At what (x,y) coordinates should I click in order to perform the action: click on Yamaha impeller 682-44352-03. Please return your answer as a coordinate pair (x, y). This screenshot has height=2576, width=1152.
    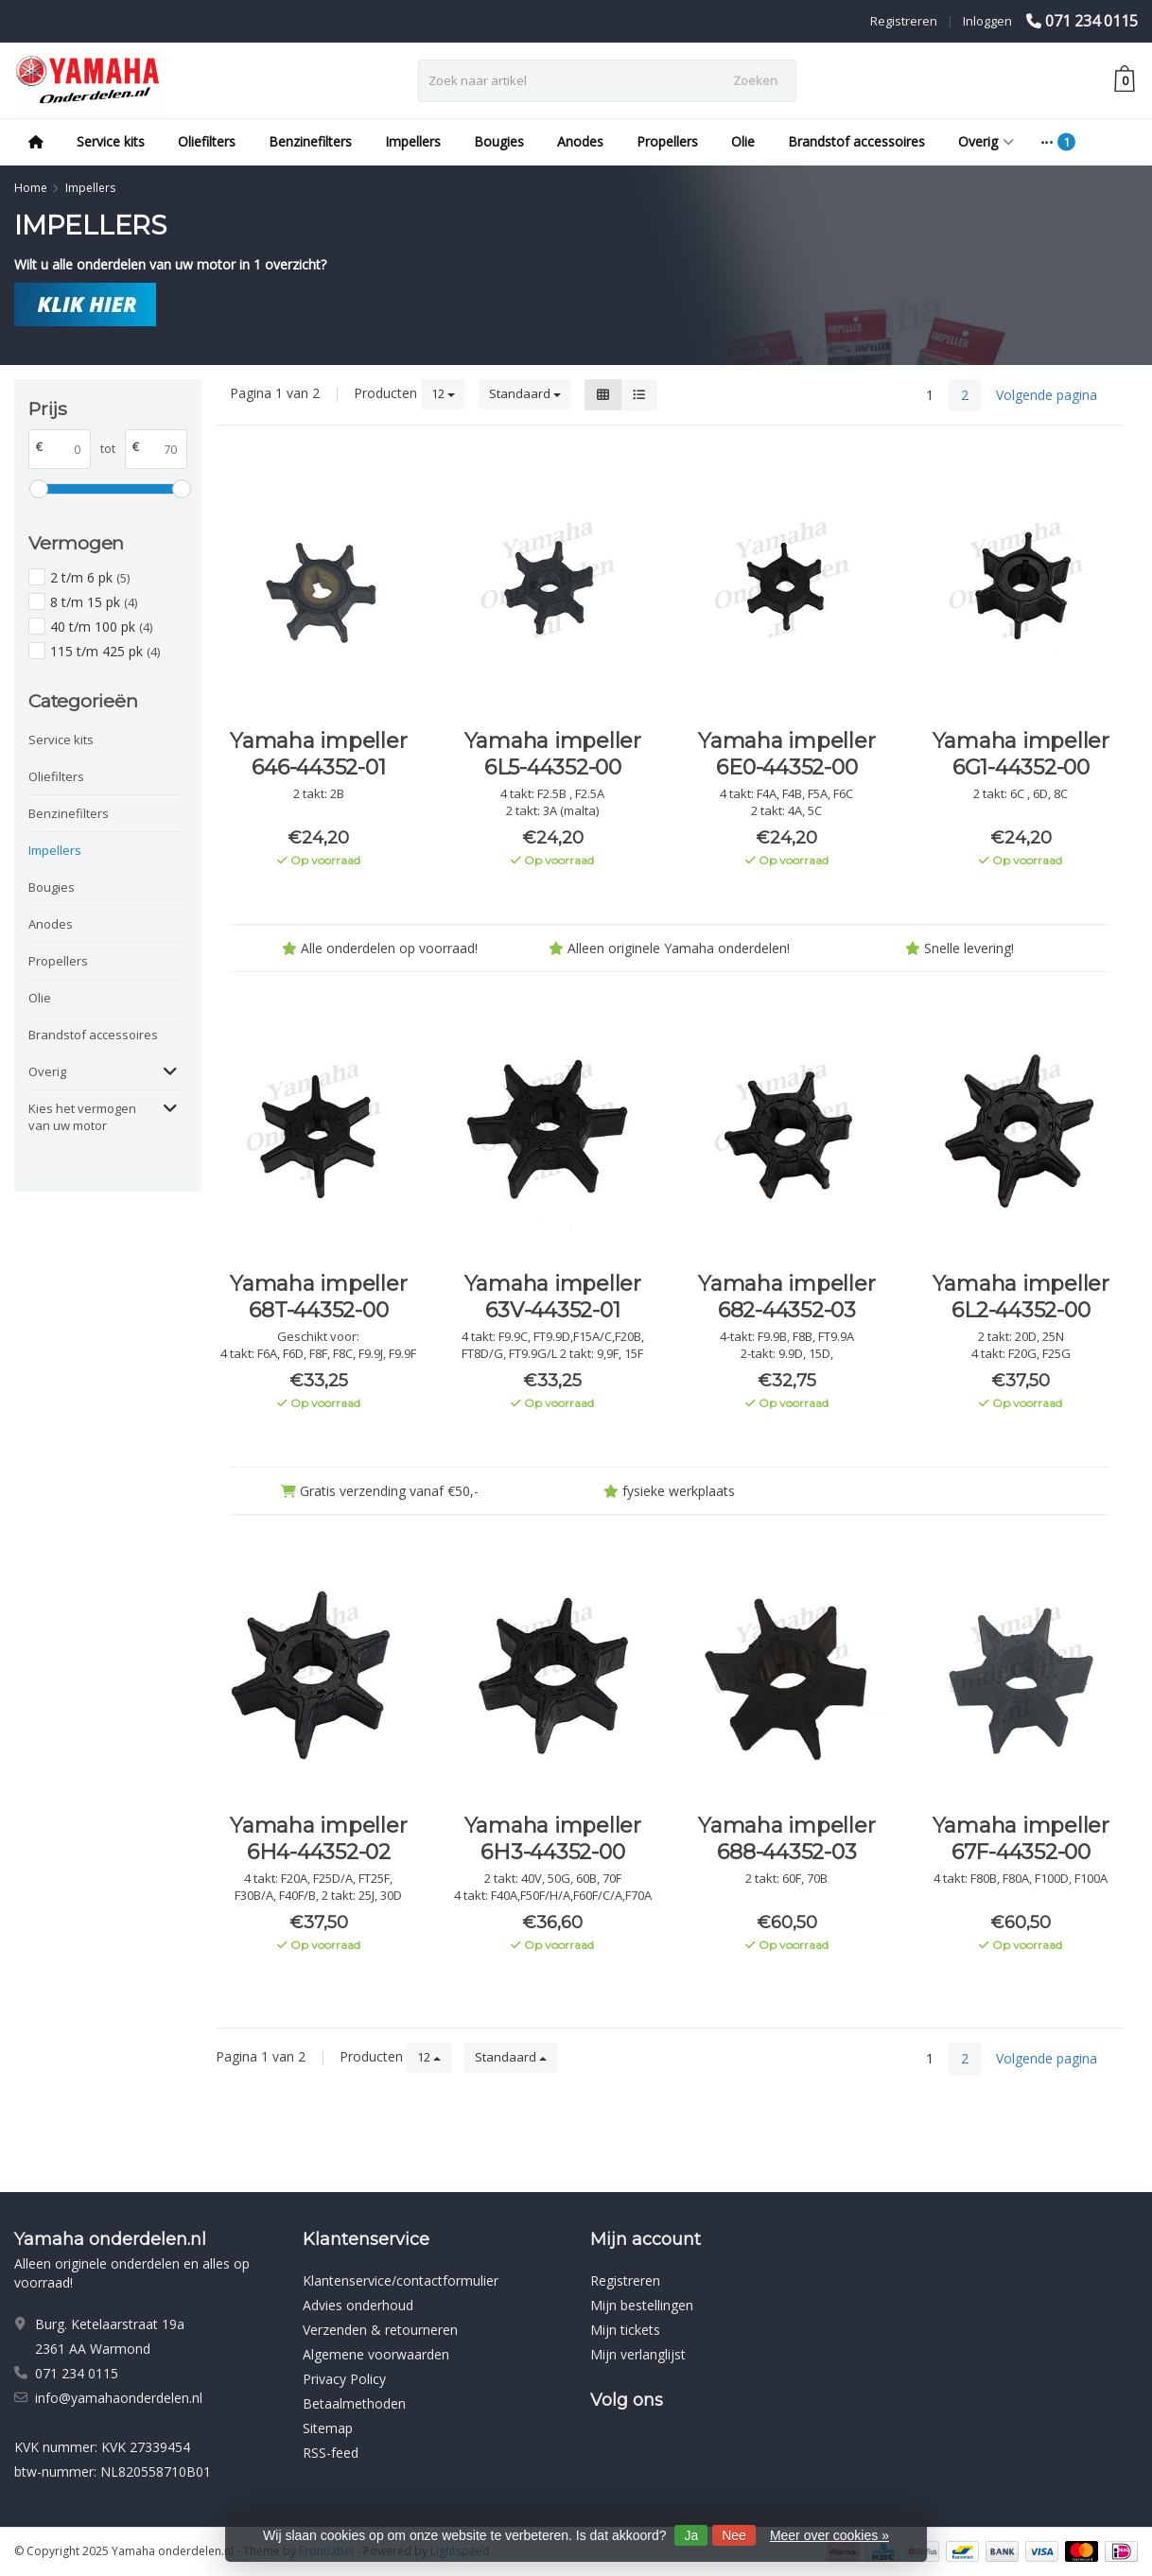
    Looking at the image, I should click on (786, 1297).